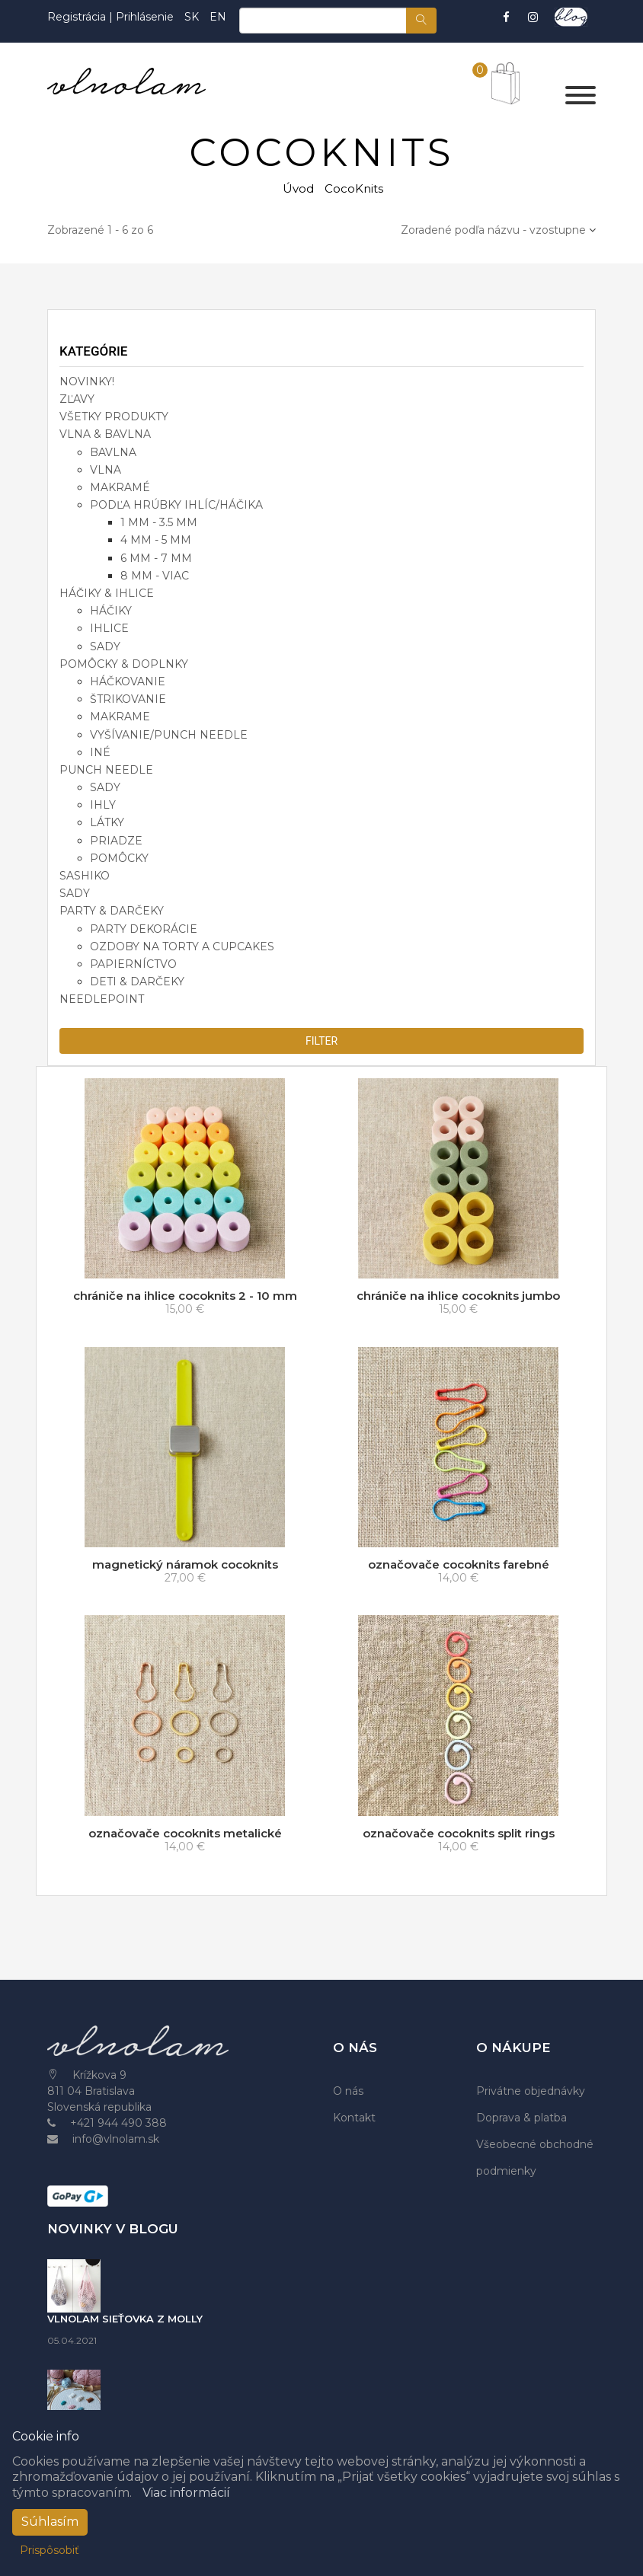  Describe the element at coordinates (127, 681) in the screenshot. I see `háčkovanie` at that location.